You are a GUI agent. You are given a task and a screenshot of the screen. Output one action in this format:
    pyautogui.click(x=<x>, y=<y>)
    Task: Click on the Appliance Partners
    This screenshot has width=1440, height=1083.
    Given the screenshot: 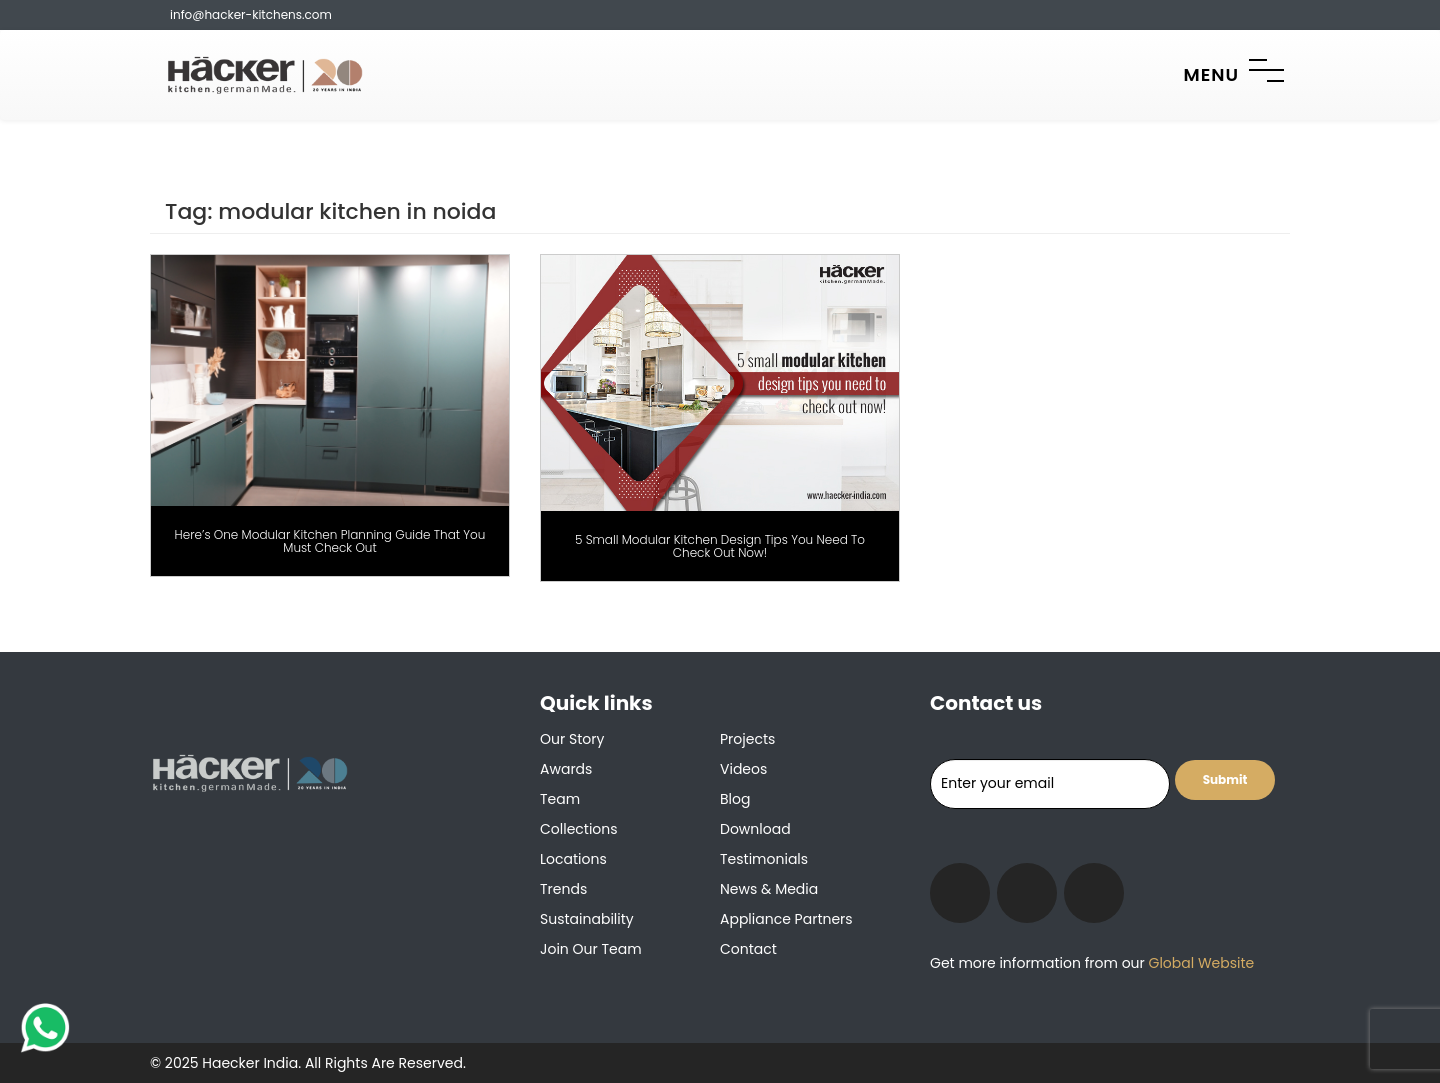 What is the action you would take?
    pyautogui.click(x=786, y=919)
    